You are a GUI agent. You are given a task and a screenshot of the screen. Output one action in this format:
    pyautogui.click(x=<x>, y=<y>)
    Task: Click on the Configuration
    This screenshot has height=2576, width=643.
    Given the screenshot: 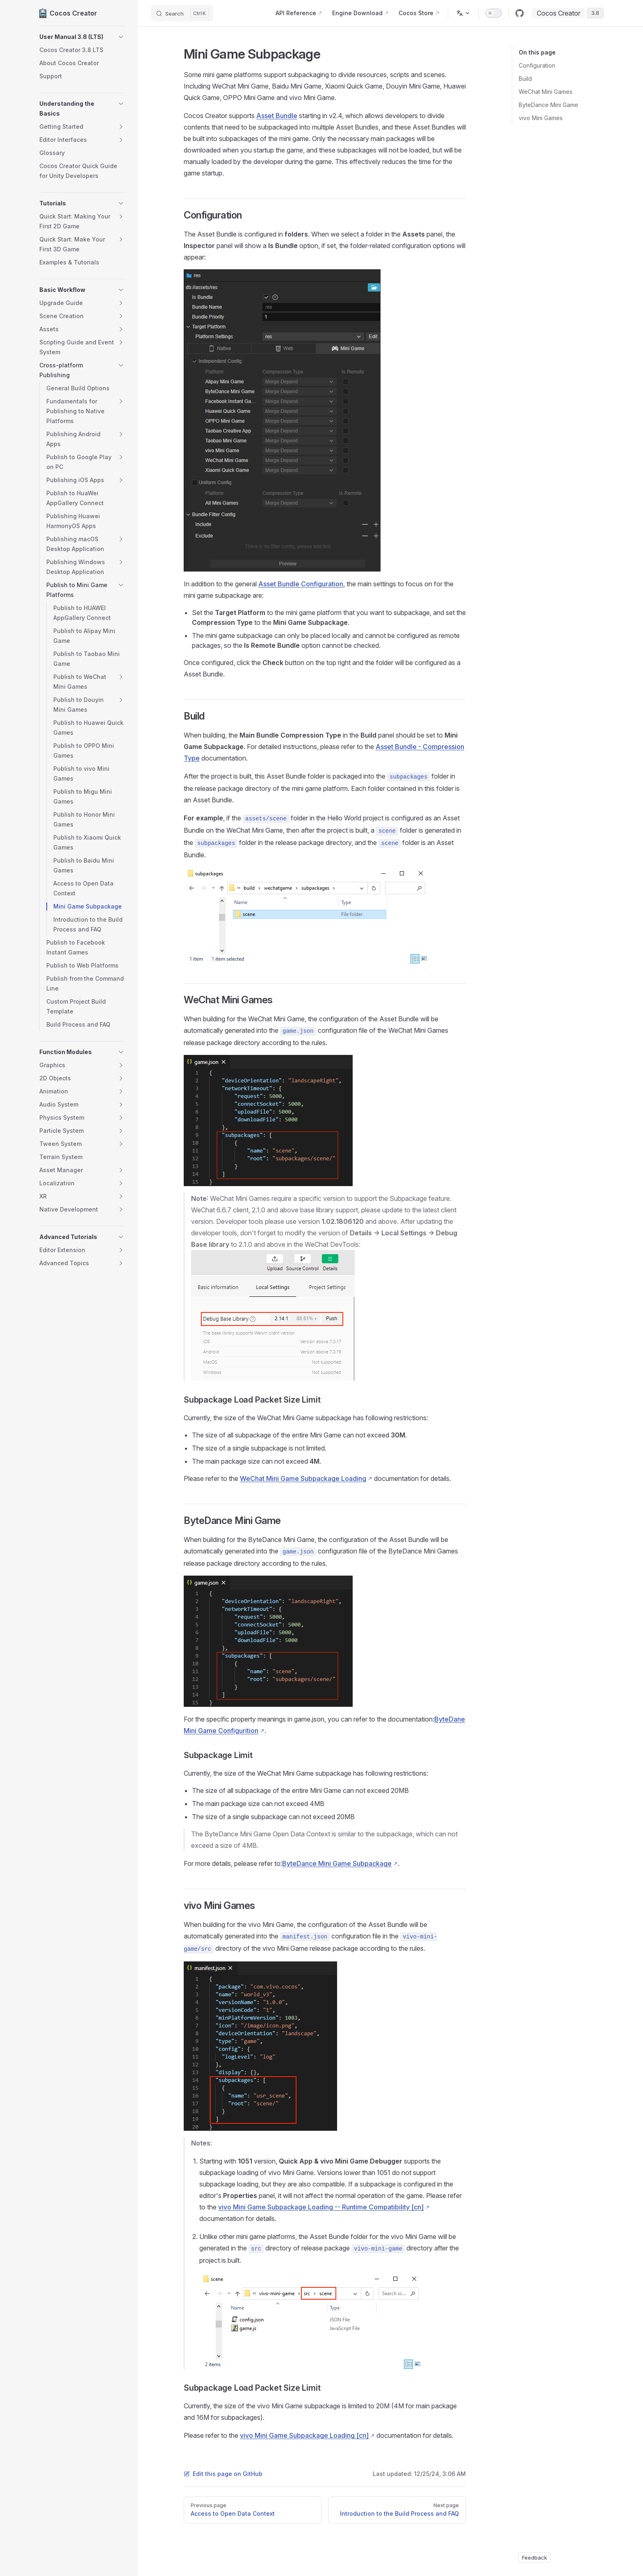 What is the action you would take?
    pyautogui.click(x=537, y=65)
    